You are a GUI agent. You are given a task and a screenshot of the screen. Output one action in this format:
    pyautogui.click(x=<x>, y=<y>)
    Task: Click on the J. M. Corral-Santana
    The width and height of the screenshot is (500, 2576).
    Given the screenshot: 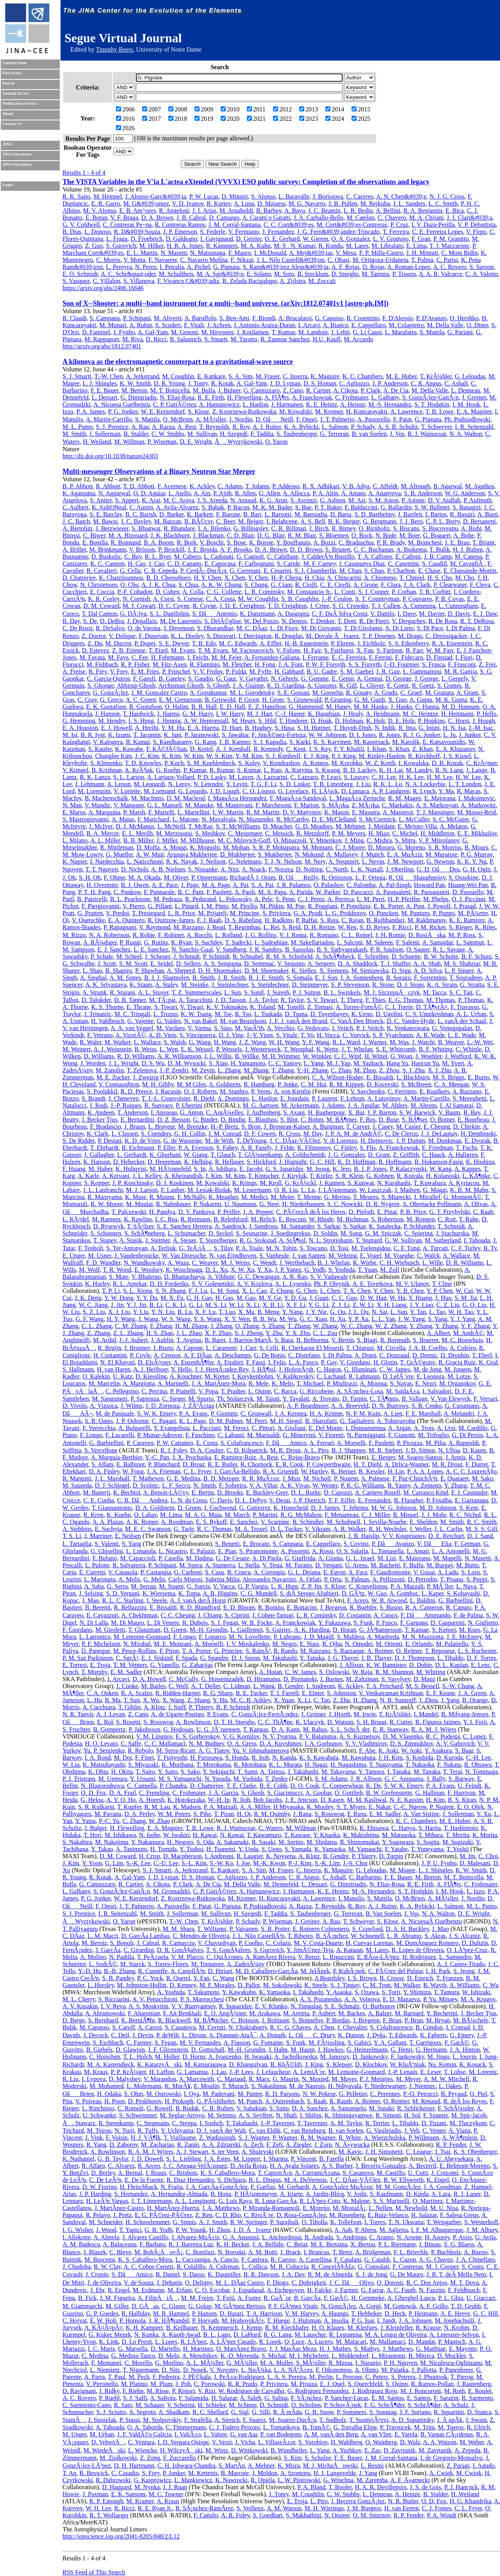 What is the action you would take?
    pyautogui.click(x=234, y=224)
    